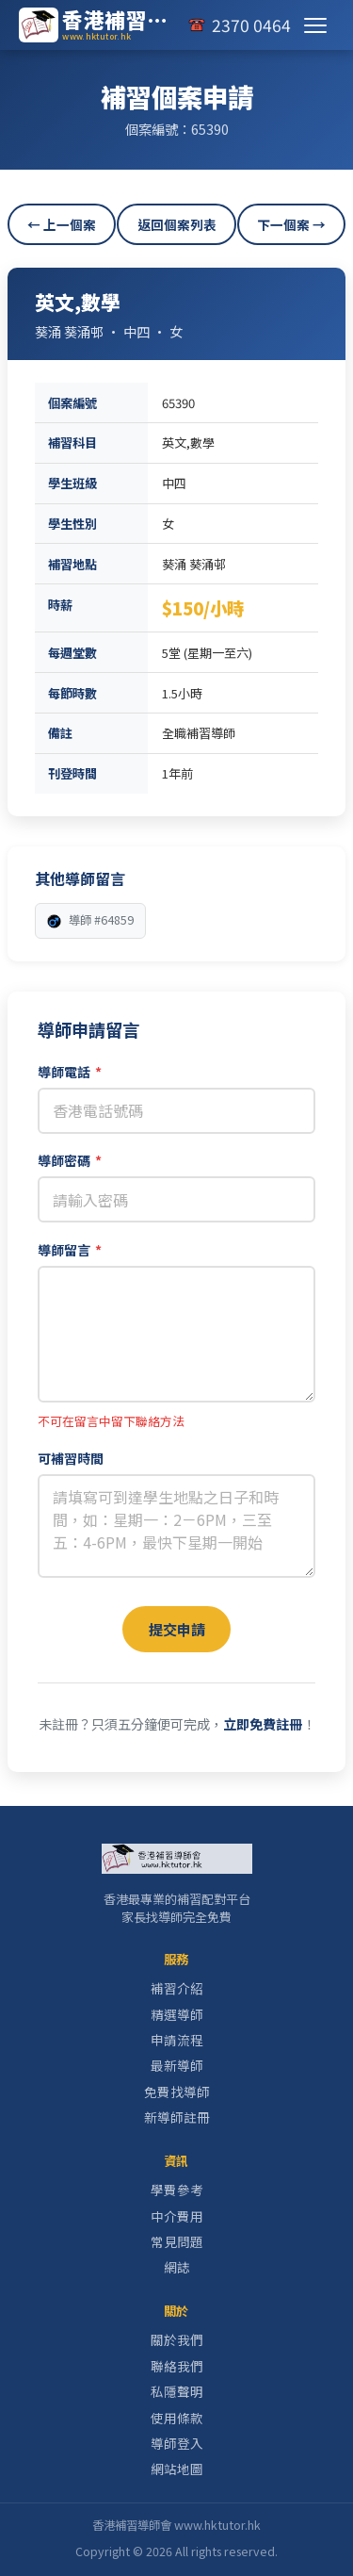 The image size is (353, 2576). Describe the element at coordinates (177, 2189) in the screenshot. I see `學費參考` at that location.